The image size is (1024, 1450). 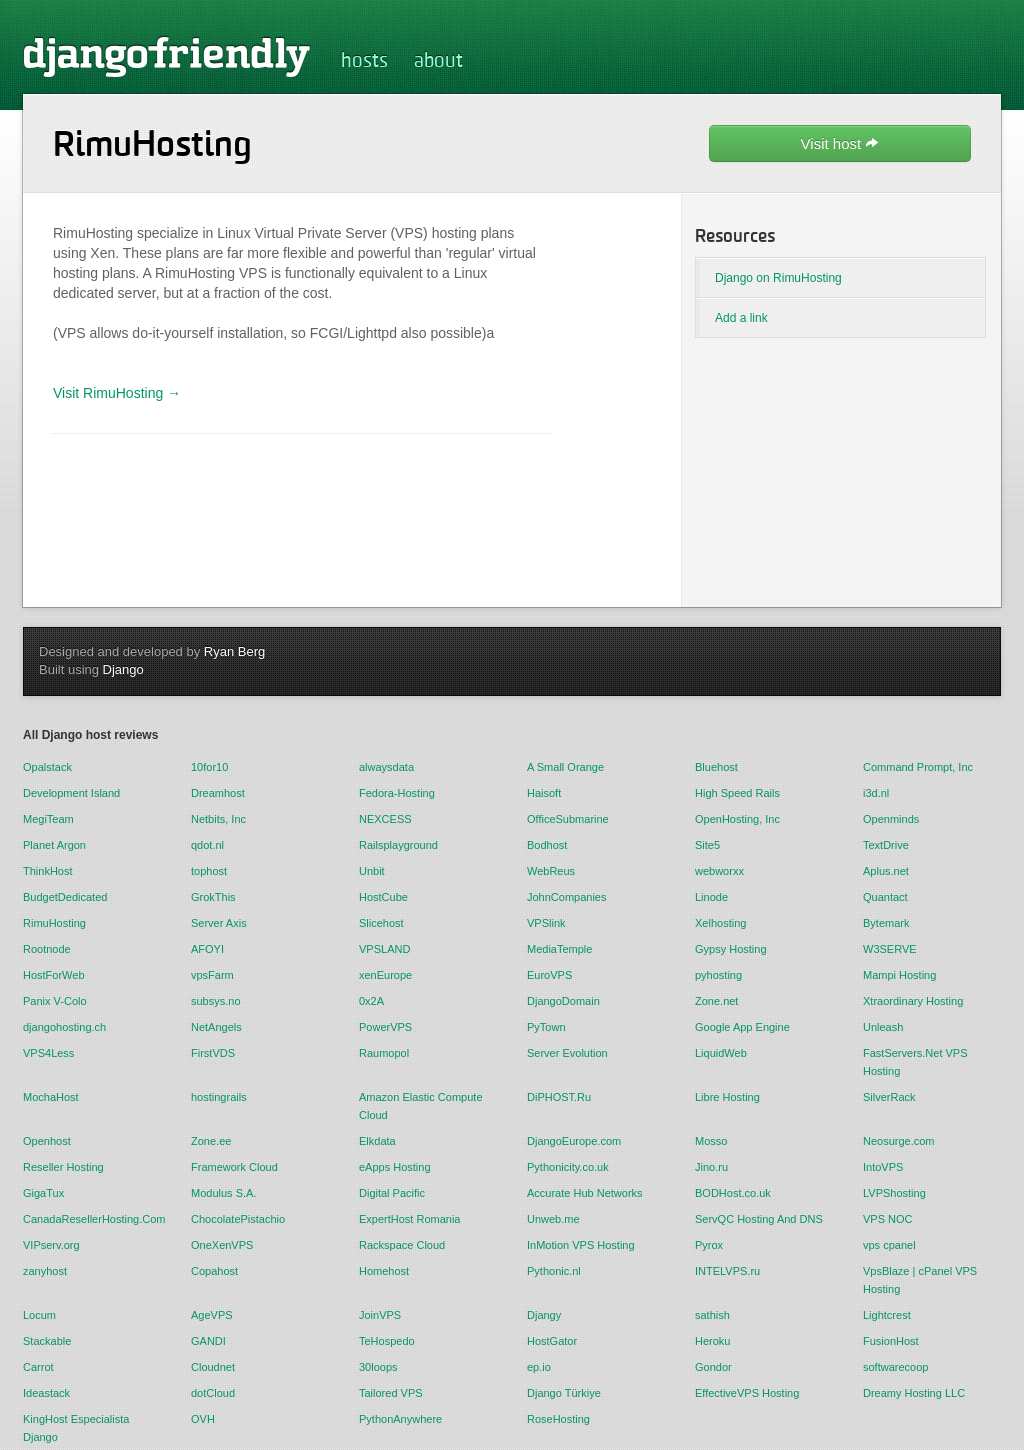 I want to click on VIPserv.org, so click(x=51, y=1245).